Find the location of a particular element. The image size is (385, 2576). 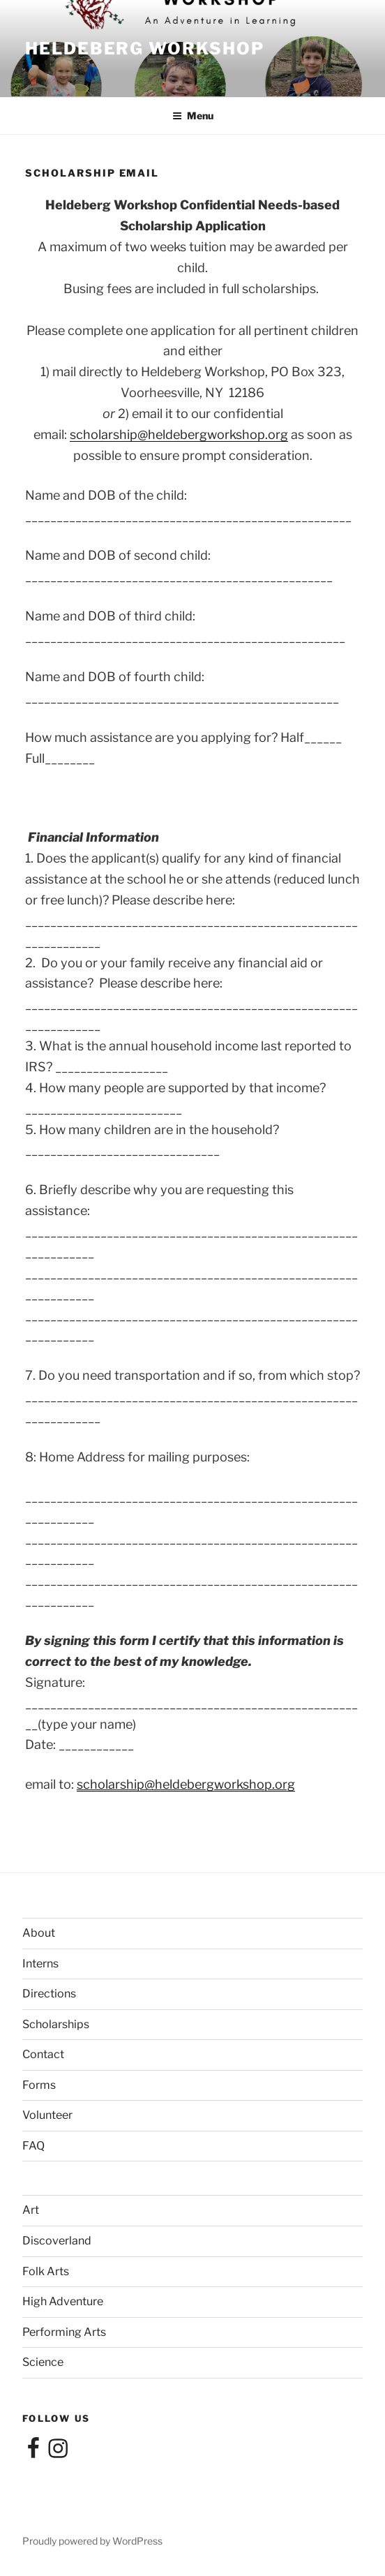

Volunteer is located at coordinates (47, 2115).